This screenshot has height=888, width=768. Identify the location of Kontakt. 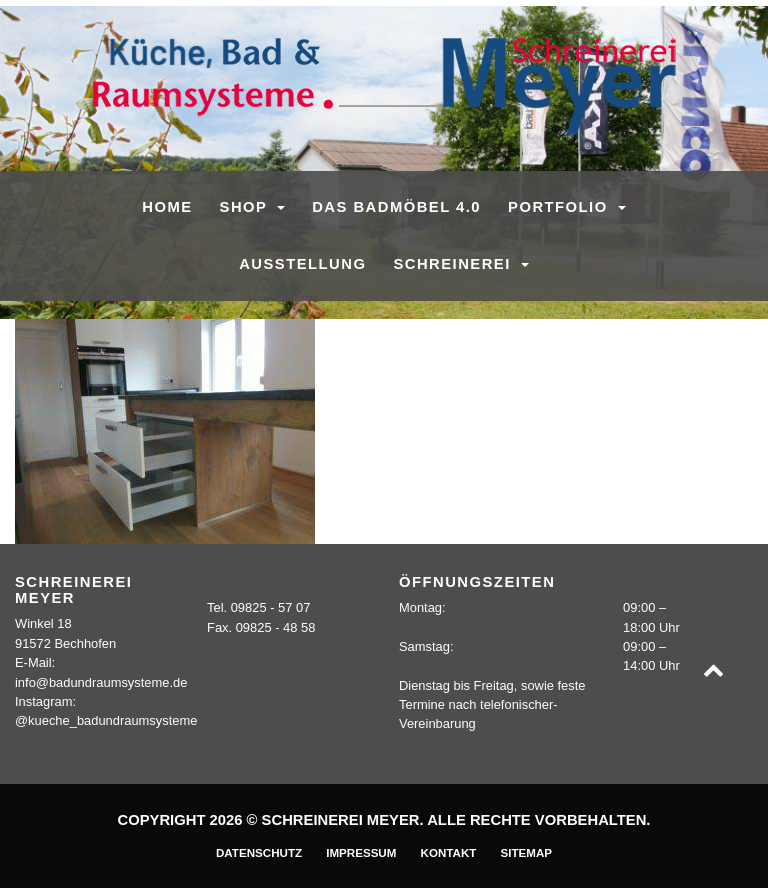
(449, 852).